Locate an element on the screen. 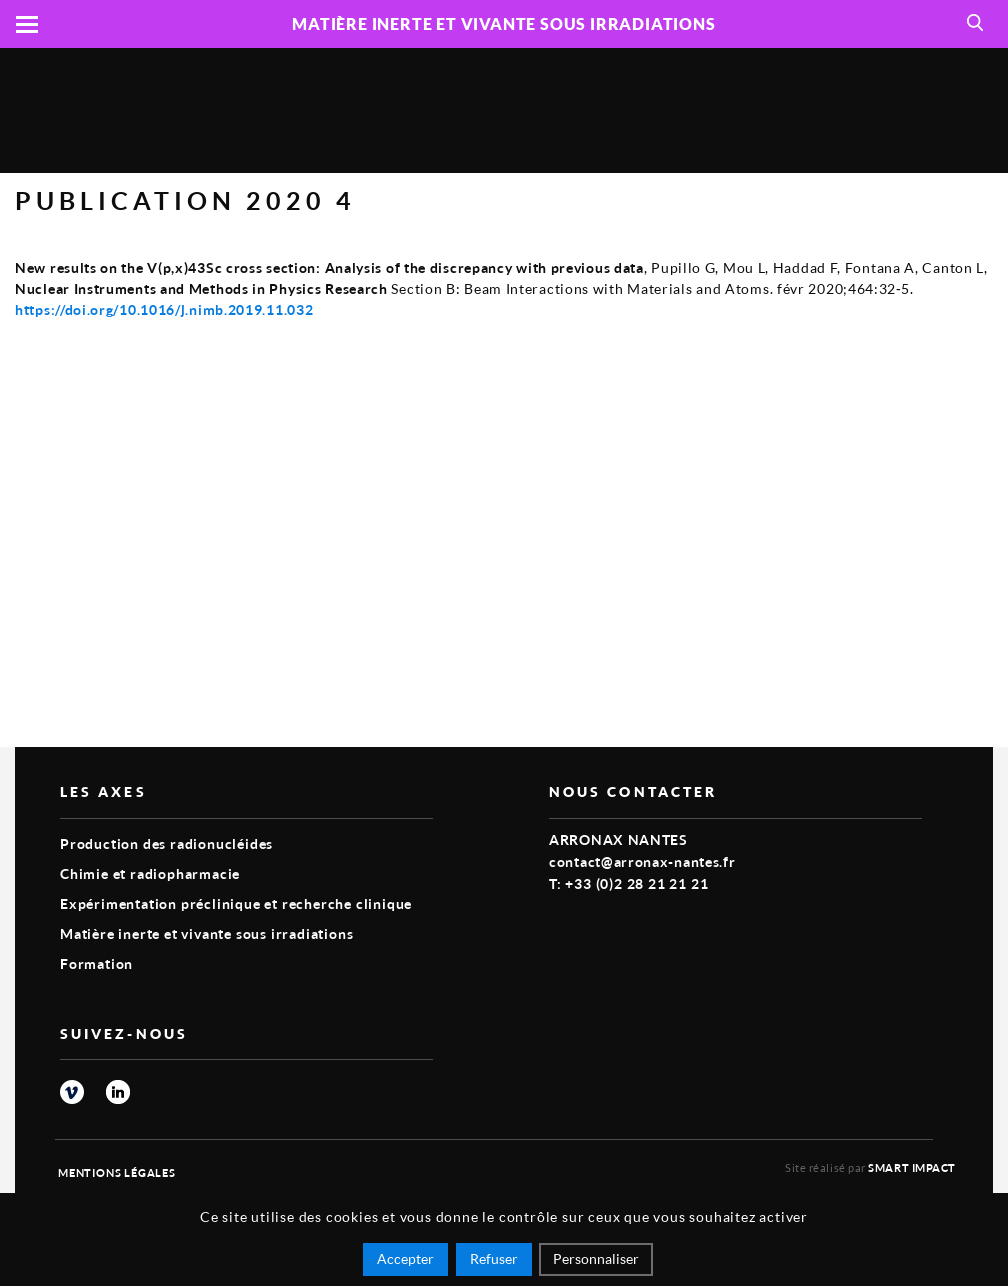 The height and width of the screenshot is (1286, 1008). Refuser is located at coordinates (494, 1258).